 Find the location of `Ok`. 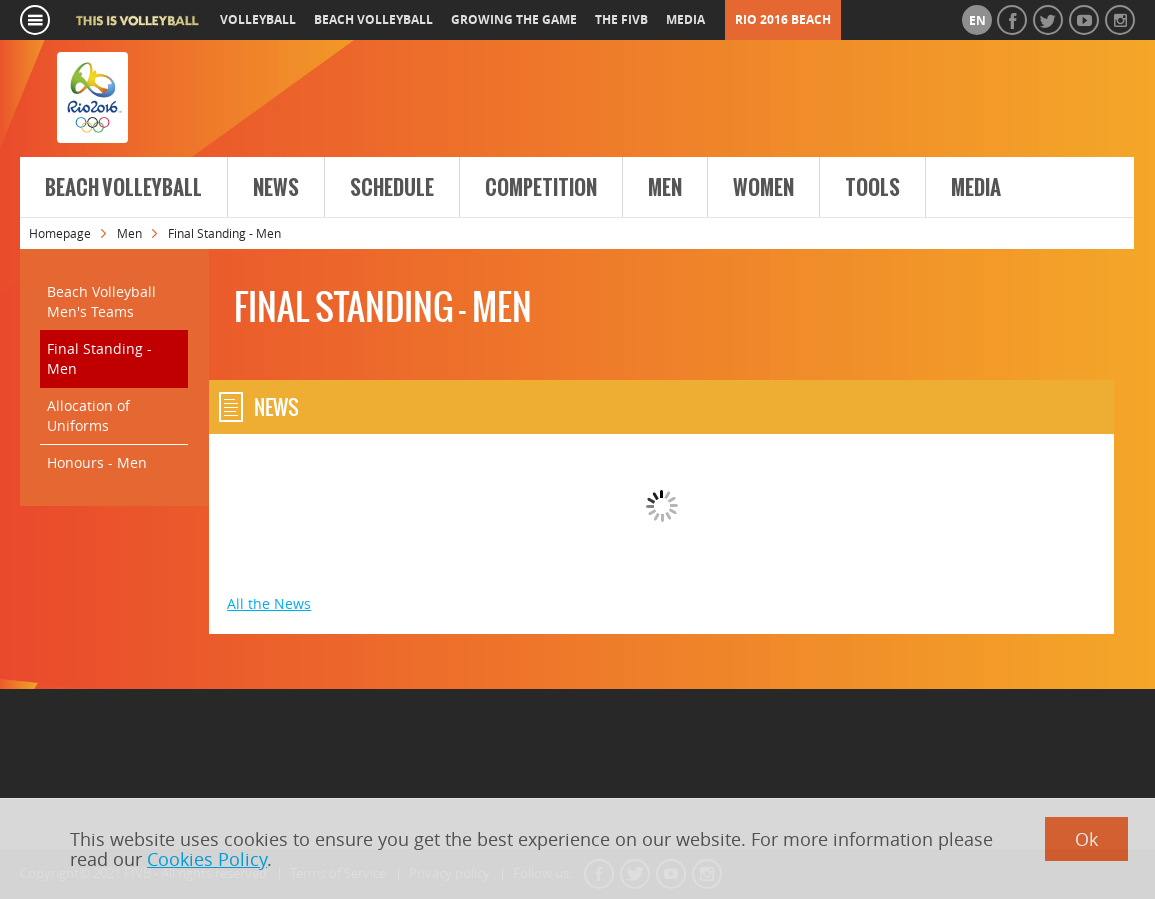

Ok is located at coordinates (1086, 839).